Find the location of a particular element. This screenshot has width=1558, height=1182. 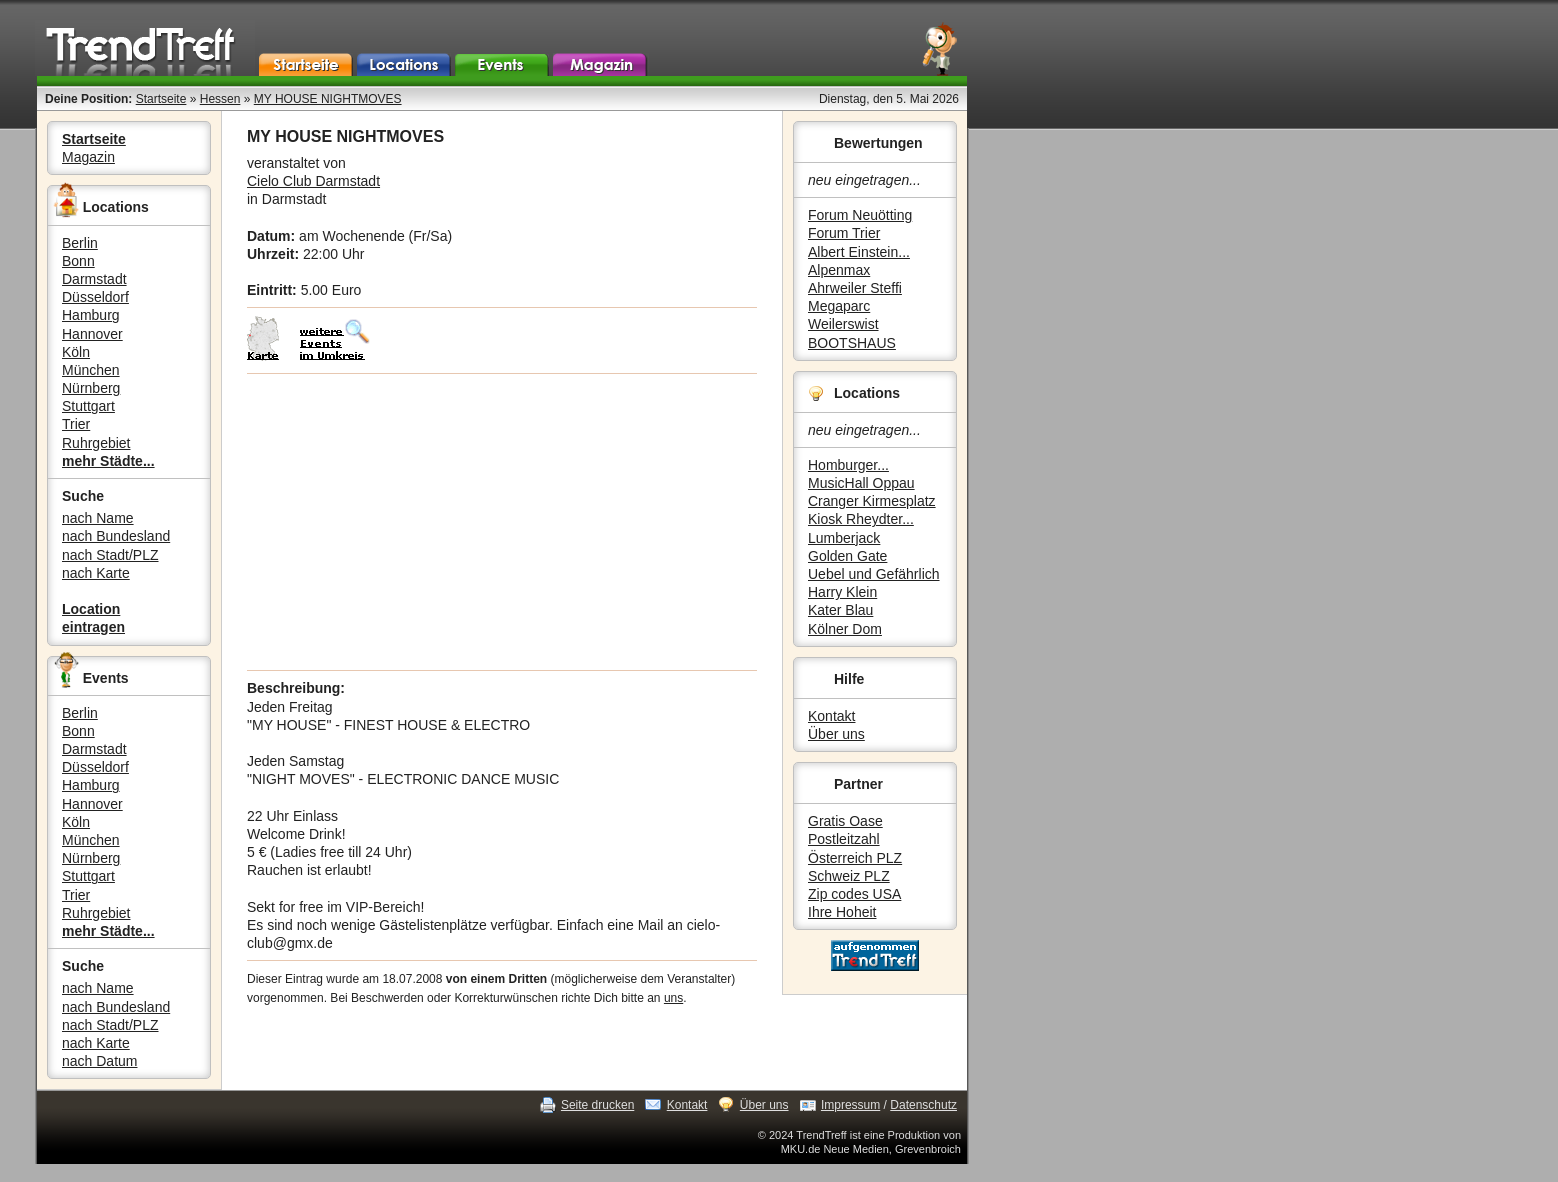

Lumberjack is located at coordinates (844, 538).